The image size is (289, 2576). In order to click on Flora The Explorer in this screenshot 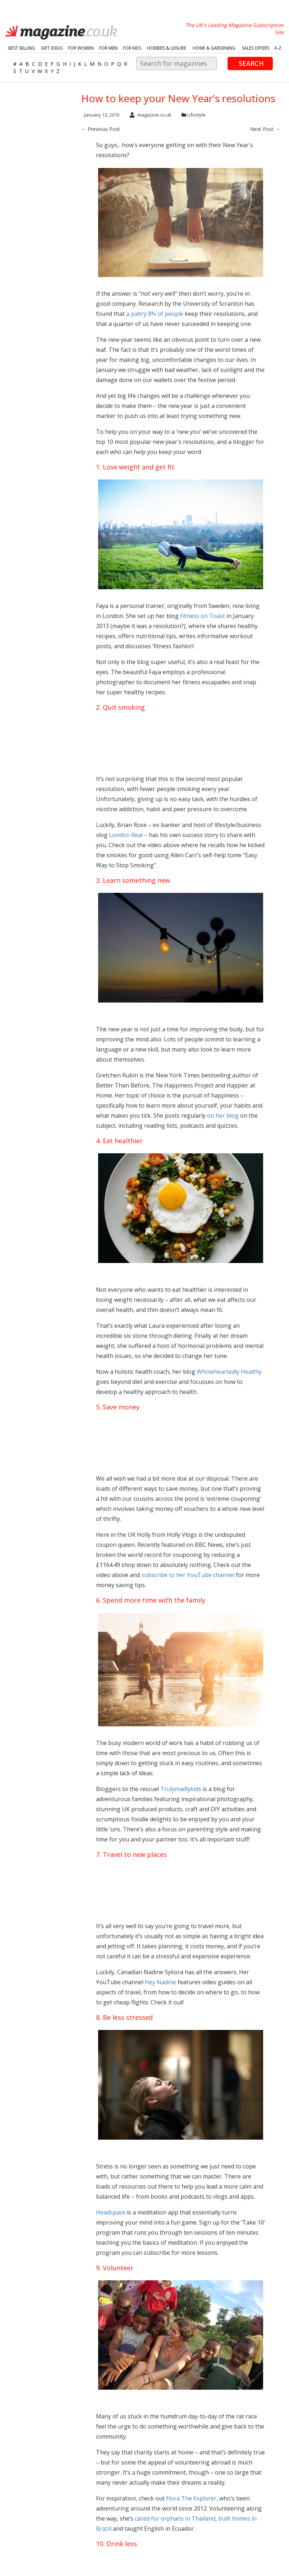, I will do `click(191, 2498)`.